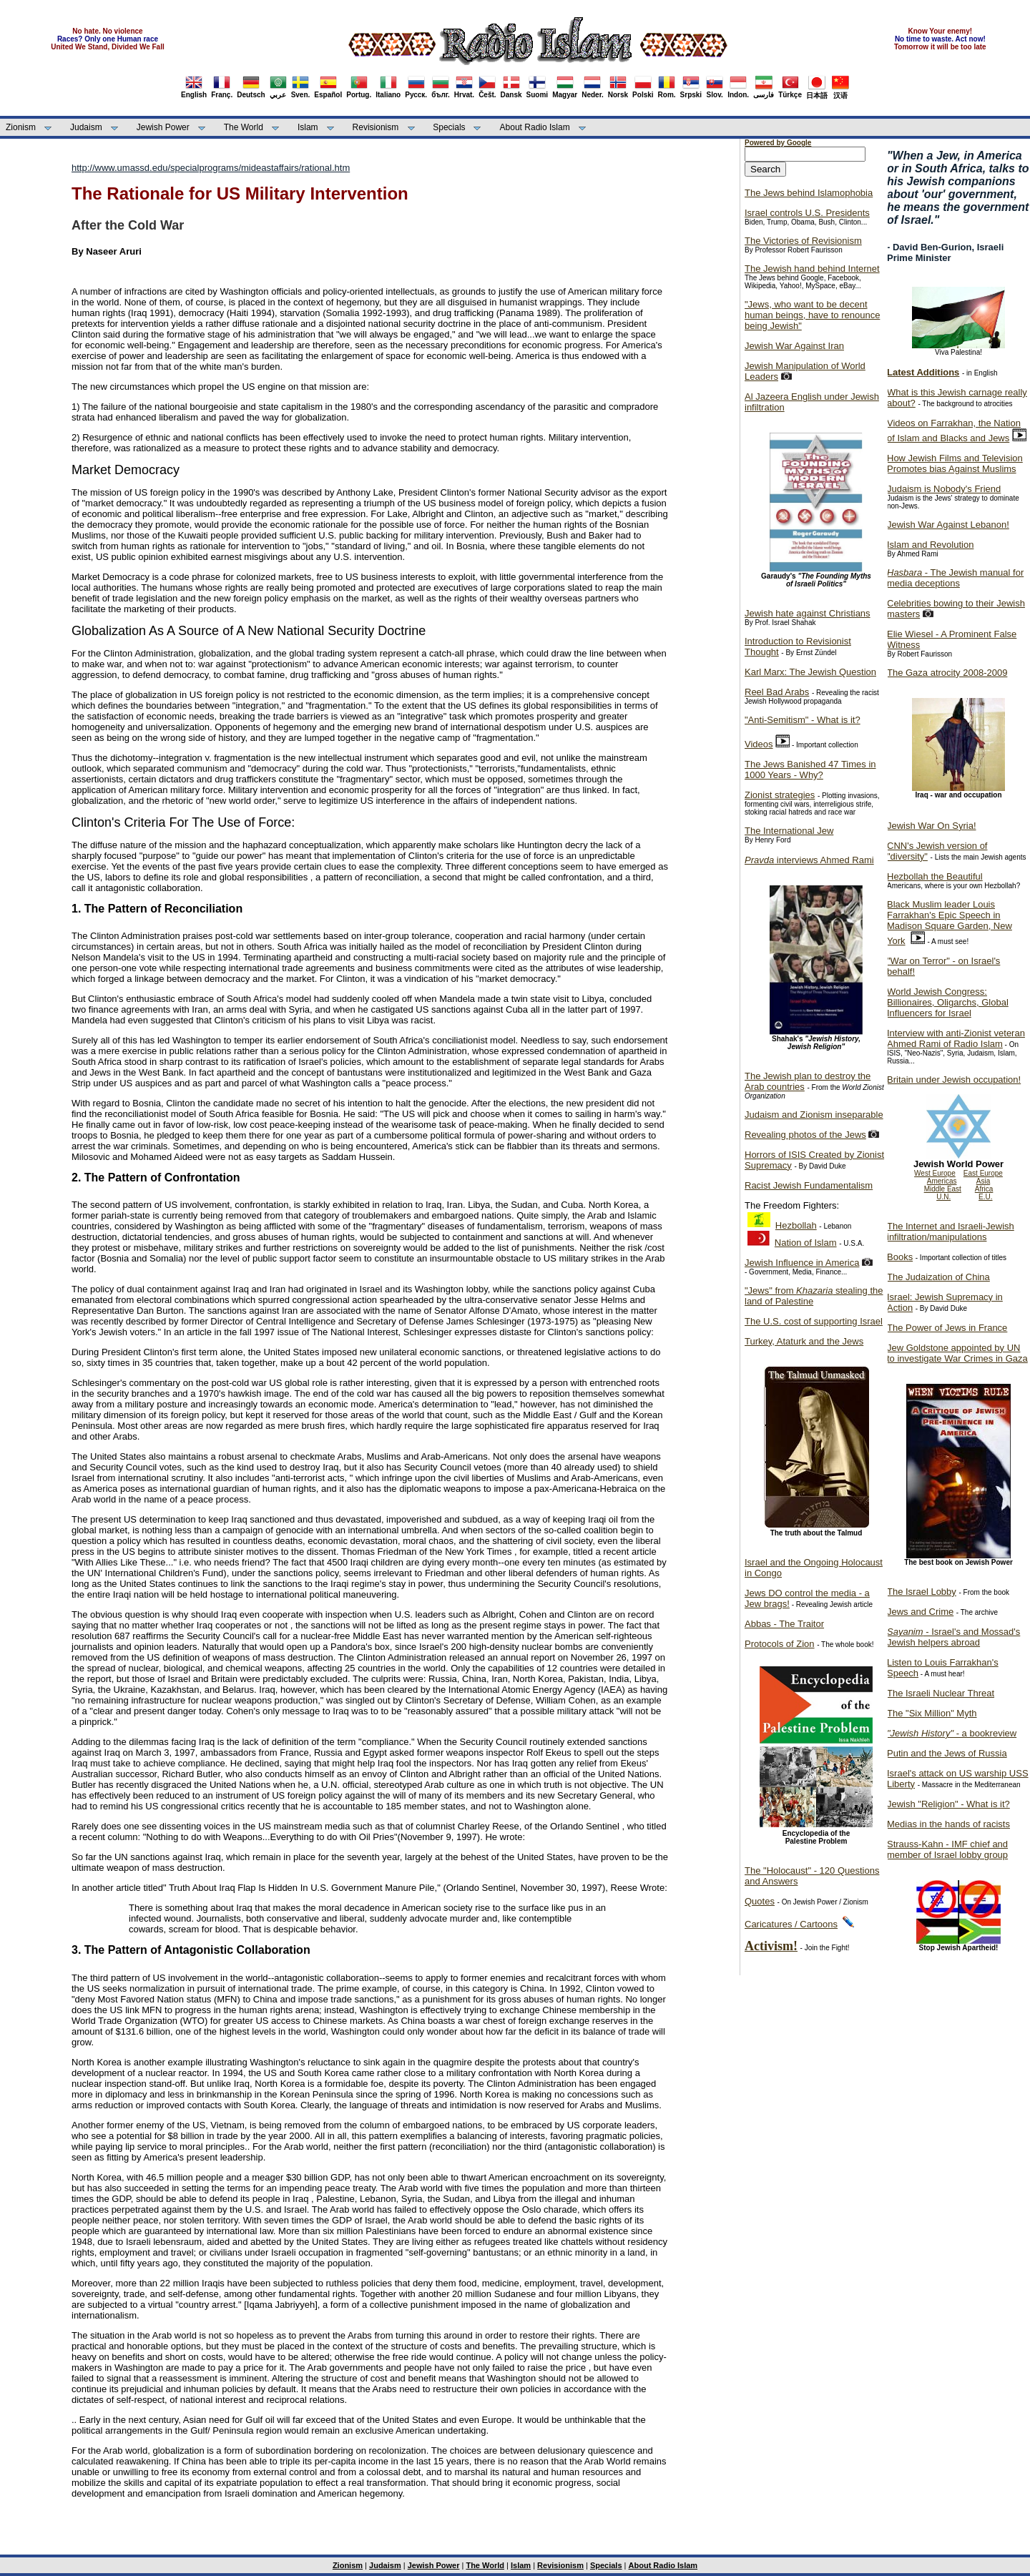  I want to click on Abbas - The Traitor, so click(784, 1623).